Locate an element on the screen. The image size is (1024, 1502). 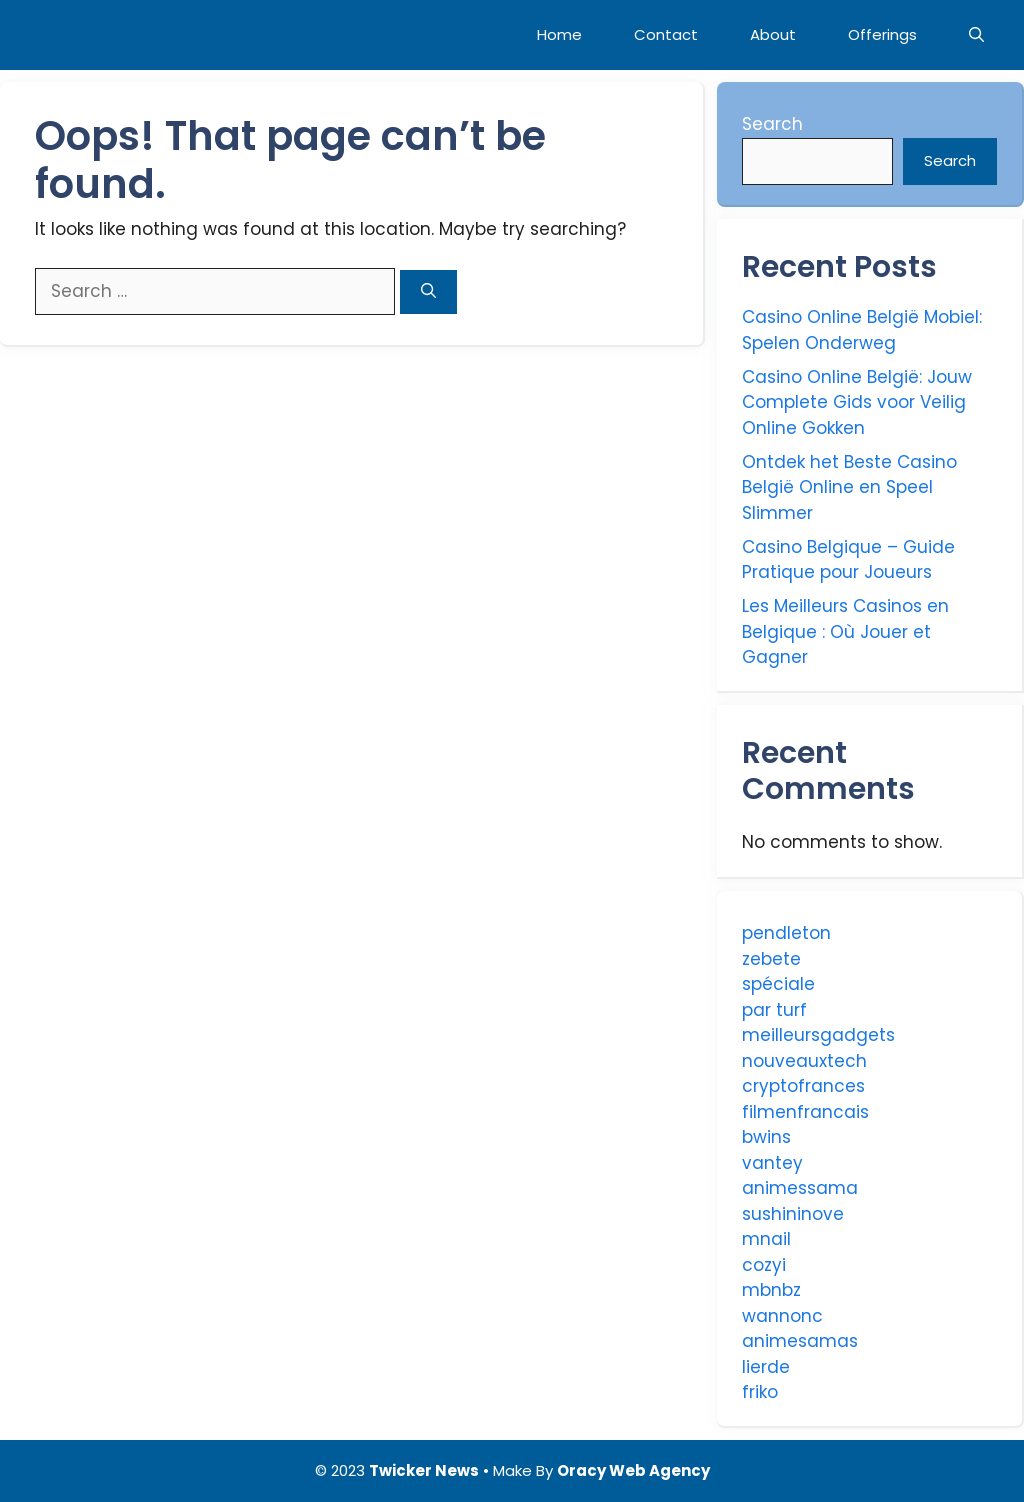
wannonc is located at coordinates (782, 1316).